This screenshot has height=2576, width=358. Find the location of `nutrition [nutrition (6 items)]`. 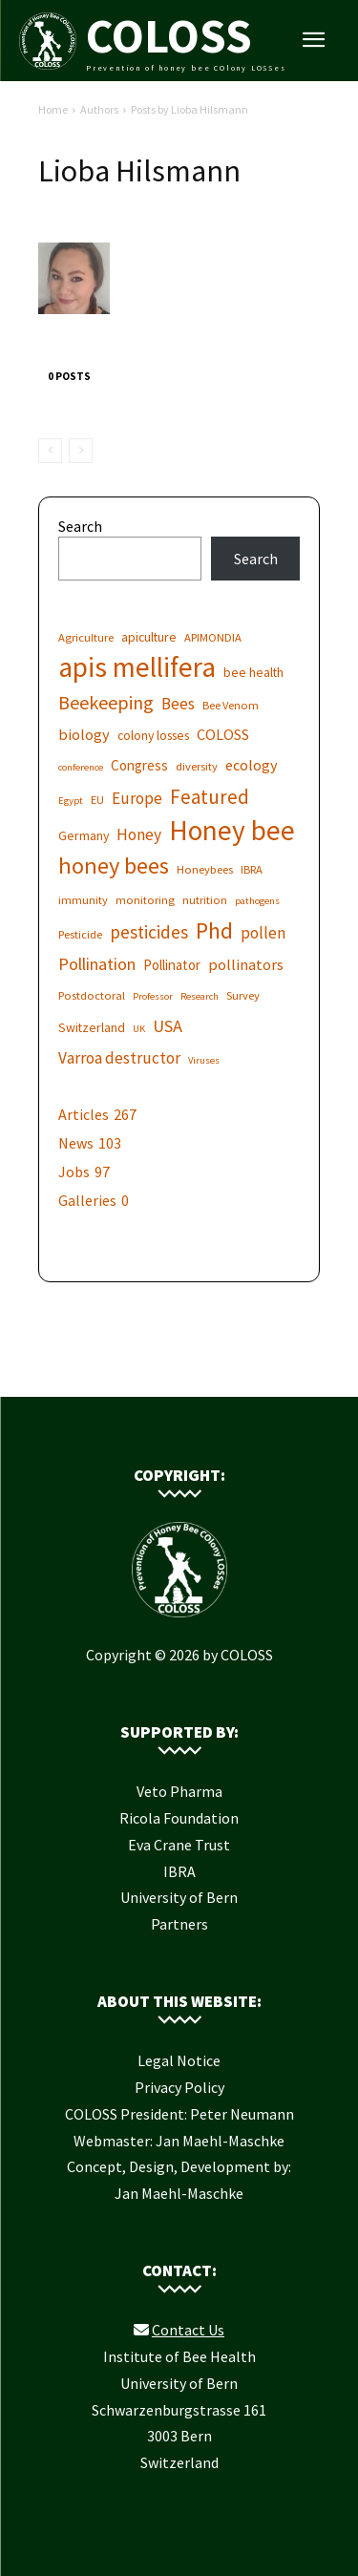

nutrition [nutrition (6 items)] is located at coordinates (204, 900).